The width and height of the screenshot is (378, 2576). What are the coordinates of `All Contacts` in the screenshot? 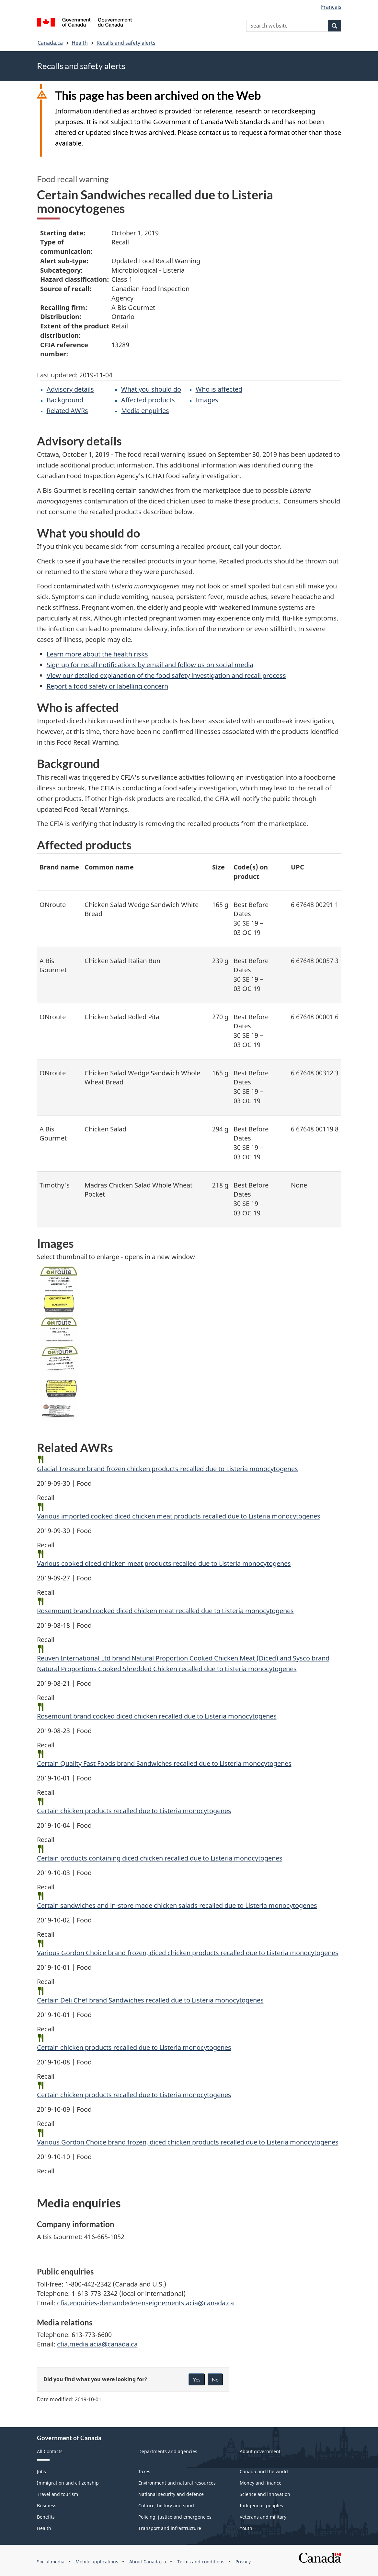 It's located at (50, 2451).